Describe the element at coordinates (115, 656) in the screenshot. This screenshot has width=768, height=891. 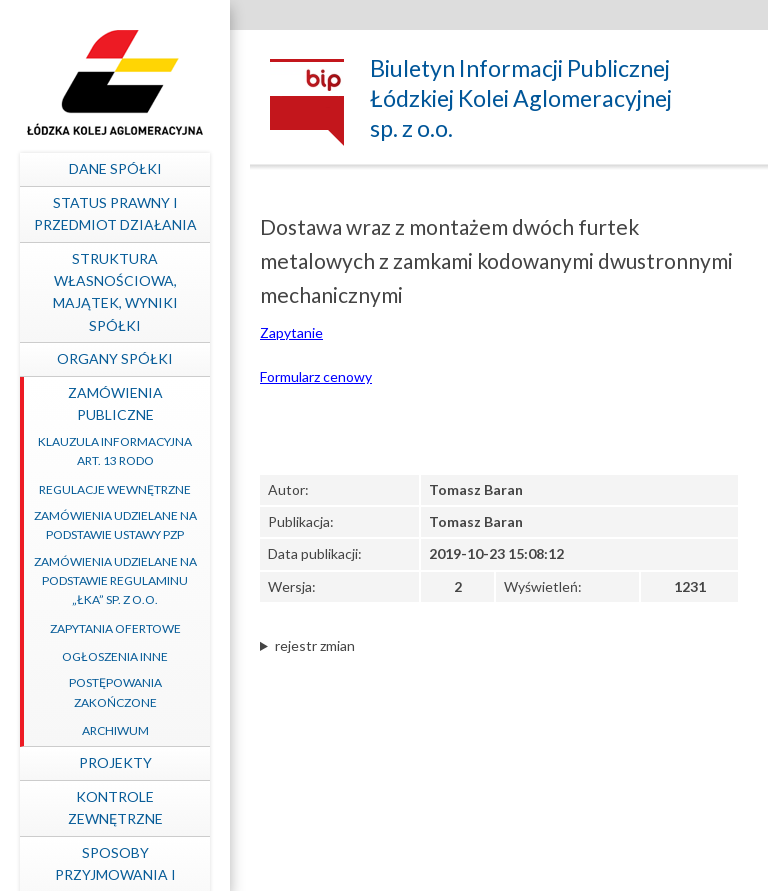
I see `Ogłoszenia inne` at that location.